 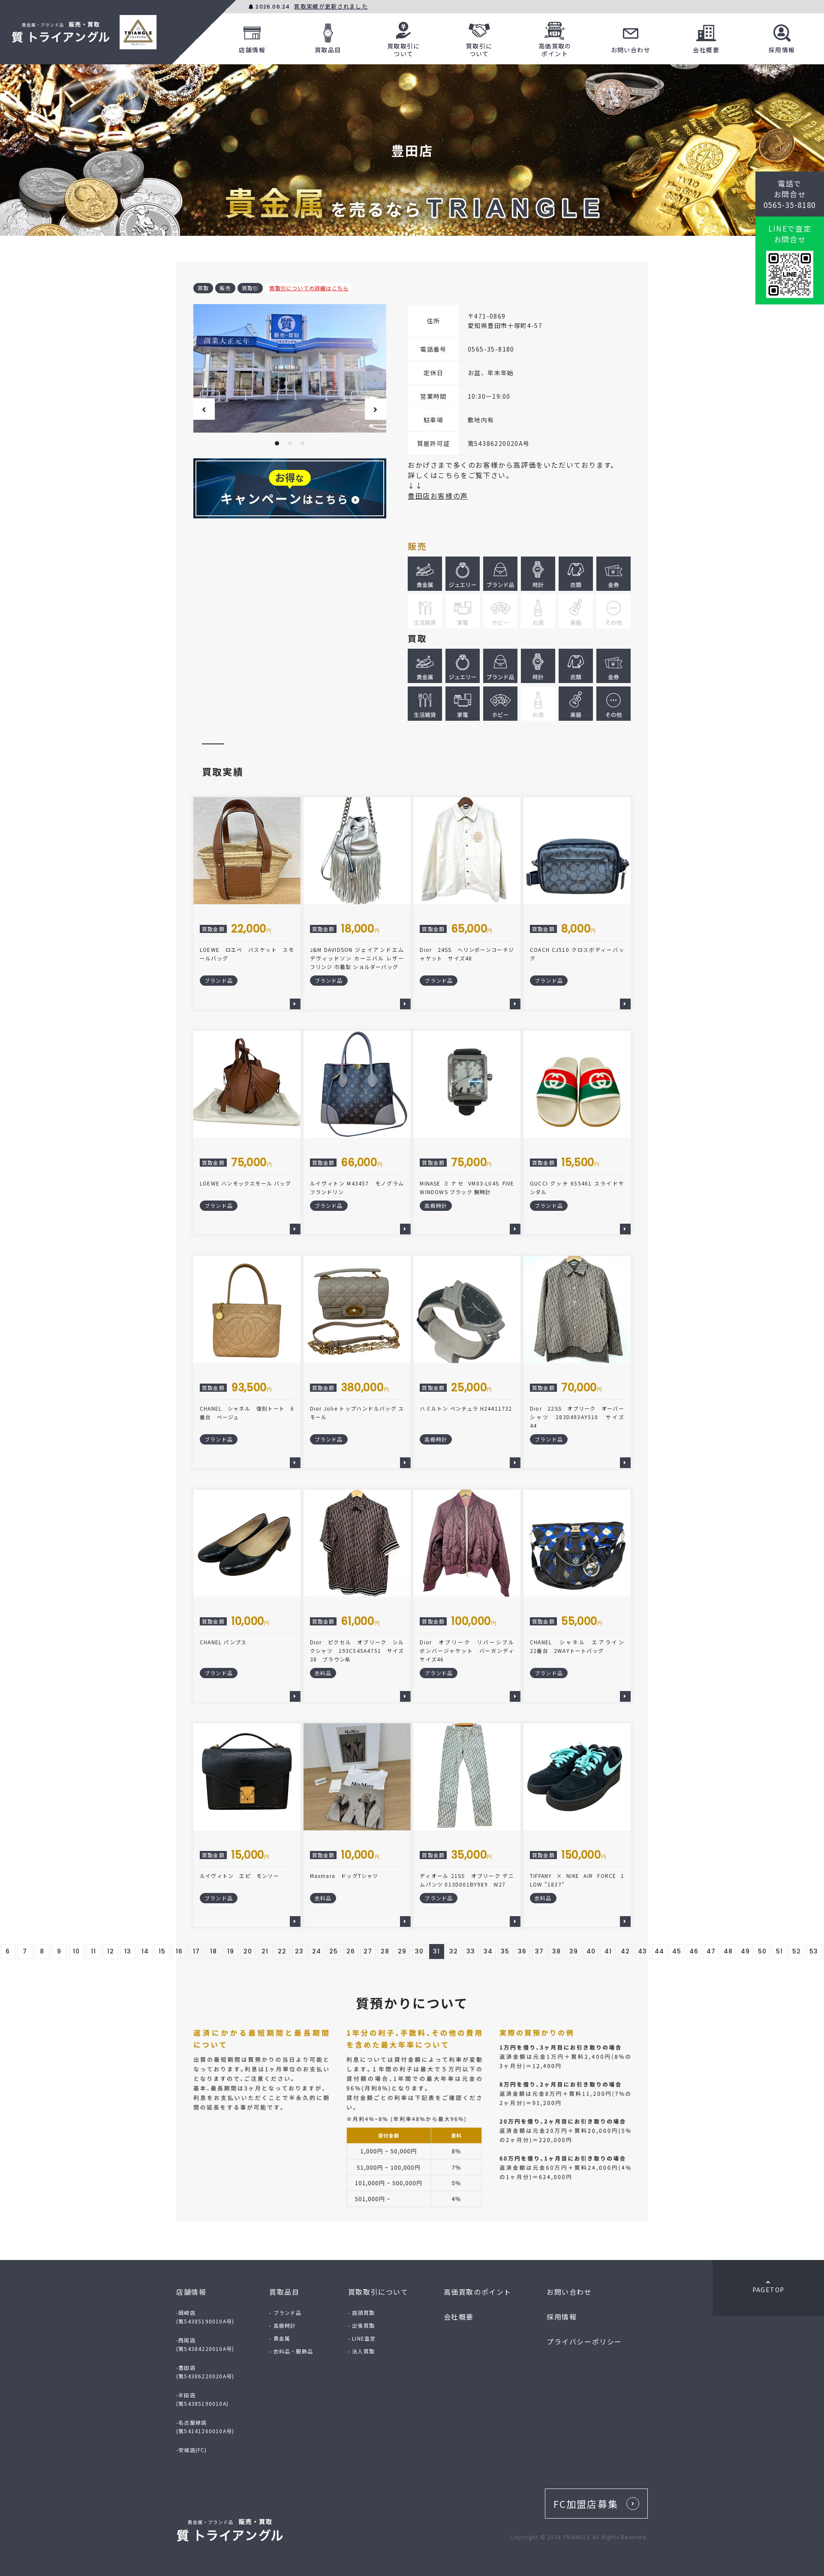 What do you see at coordinates (479, 37) in the screenshot?
I see `質取引について` at bounding box center [479, 37].